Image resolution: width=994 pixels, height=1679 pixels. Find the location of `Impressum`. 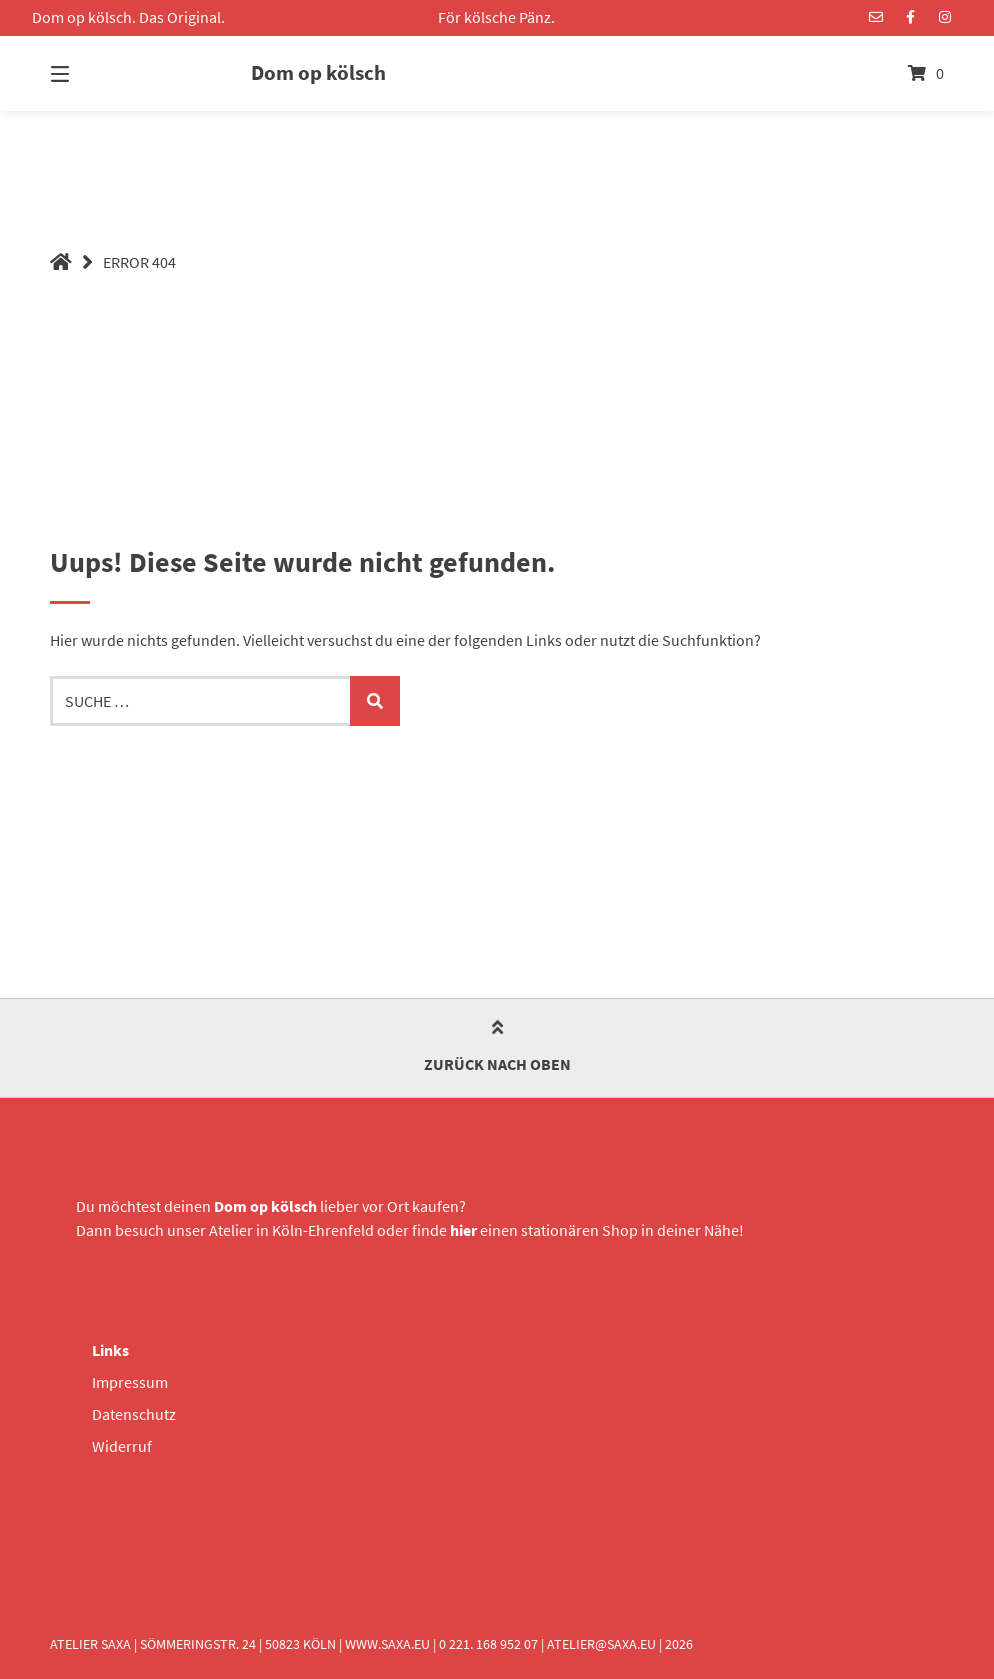

Impressum is located at coordinates (130, 1382).